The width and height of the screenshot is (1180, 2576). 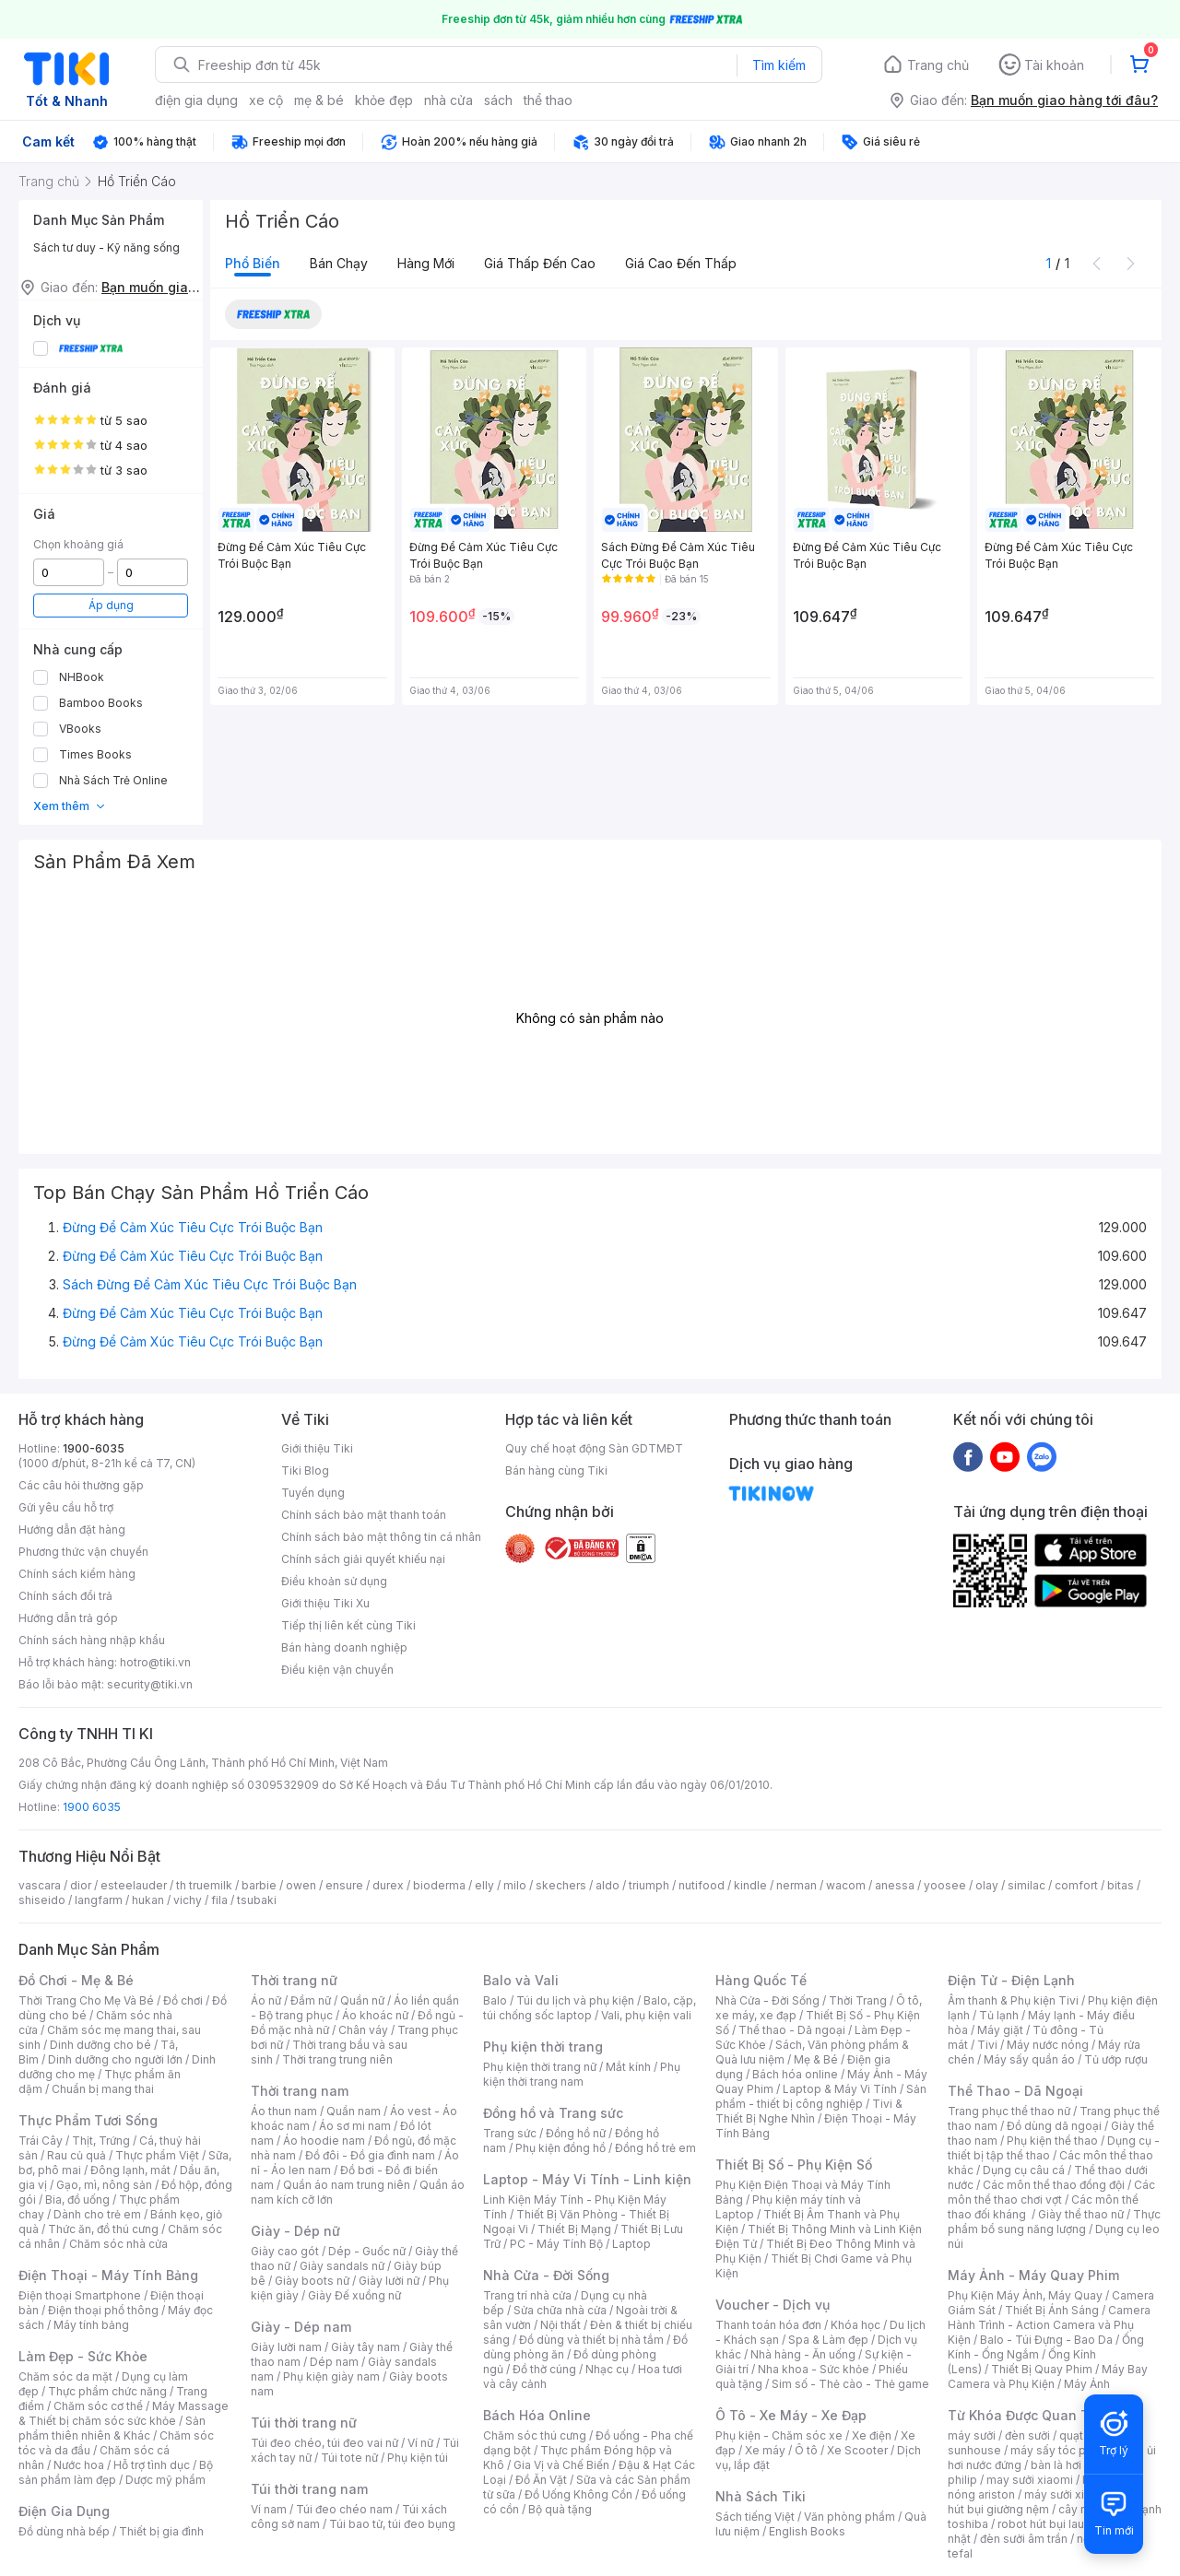 I want to click on Ví nữ, so click(x=420, y=2443).